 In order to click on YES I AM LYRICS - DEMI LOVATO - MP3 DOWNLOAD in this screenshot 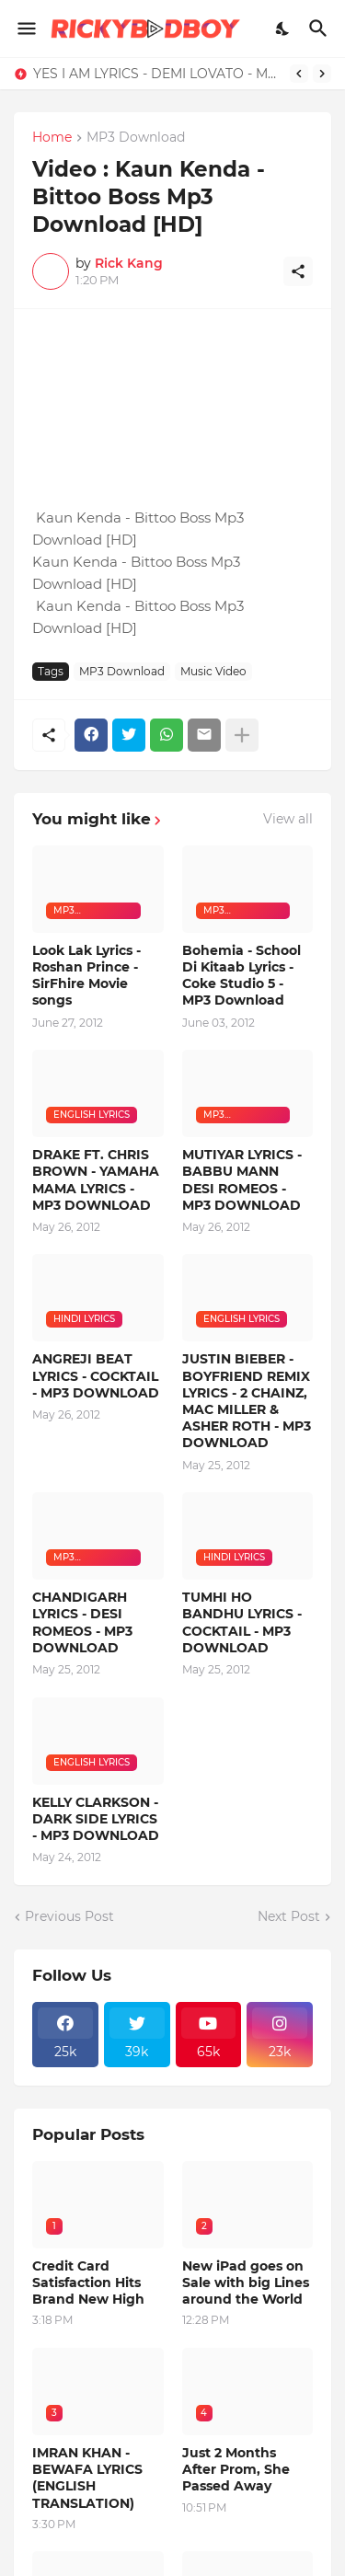, I will do `click(157, 73)`.